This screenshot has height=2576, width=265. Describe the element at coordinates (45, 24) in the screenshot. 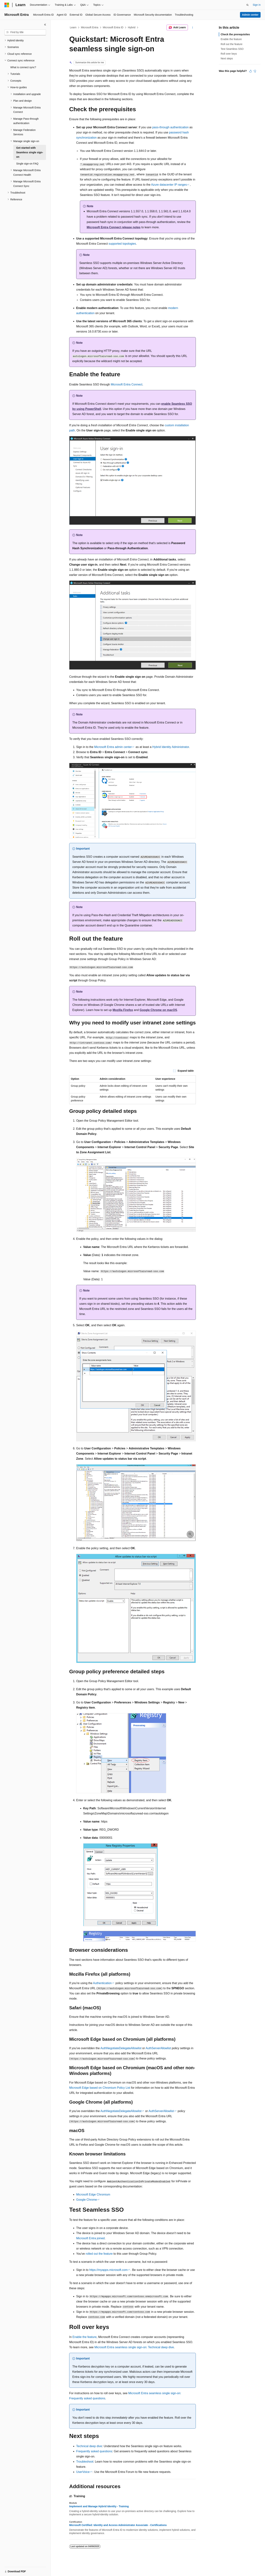

I see `[Collapse]` at that location.